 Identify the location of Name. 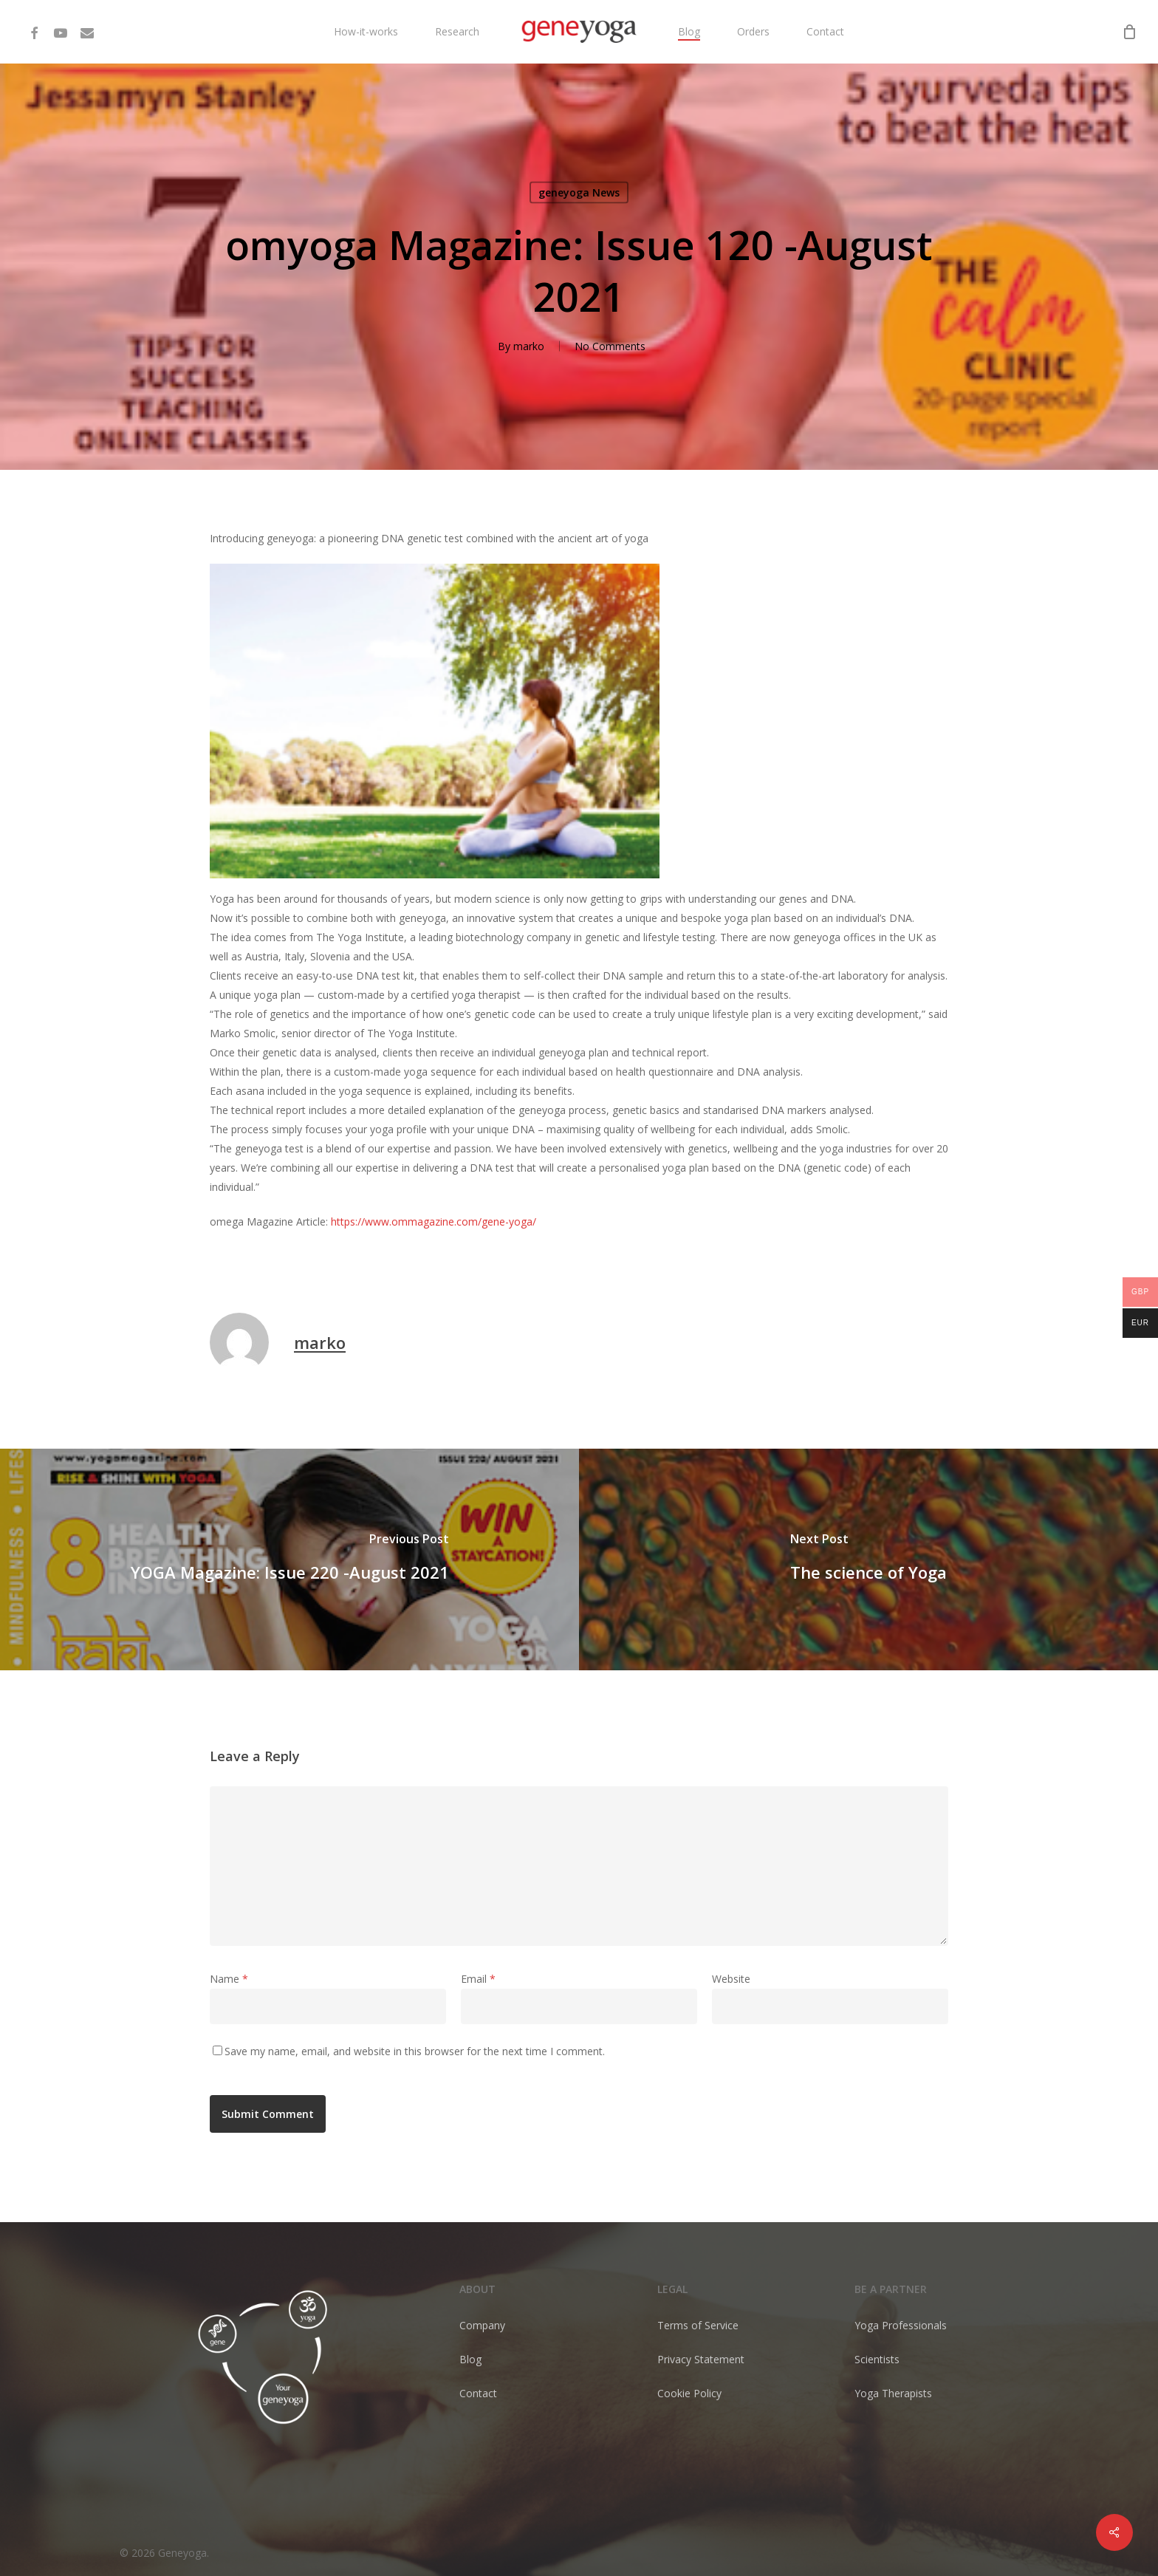
(229, 1979).